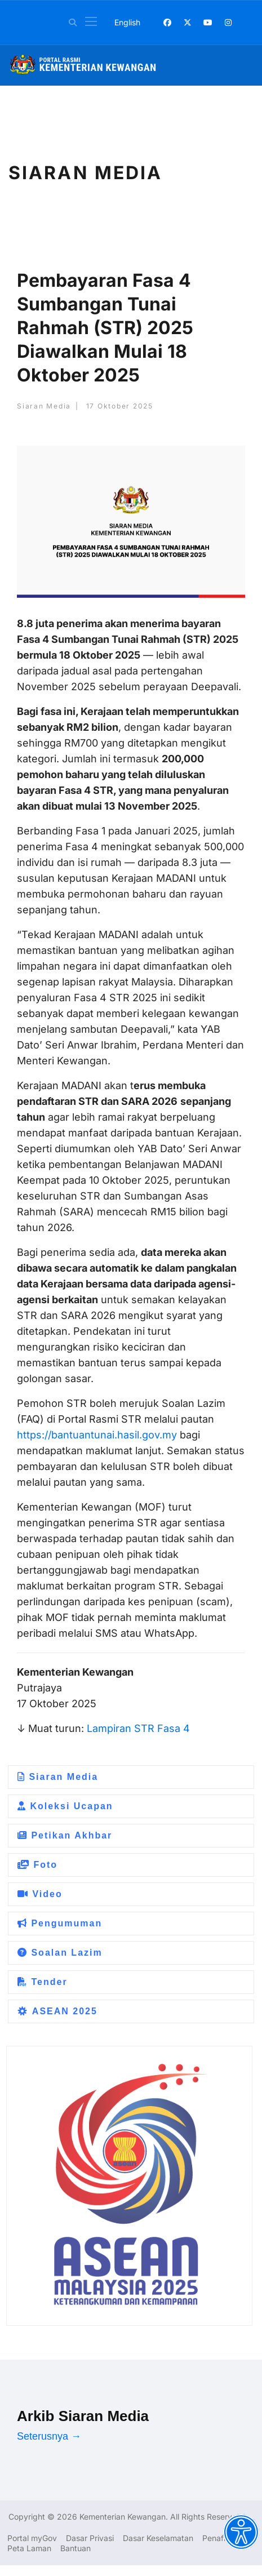 This screenshot has height=2576, width=262. I want to click on Seterusnya →, so click(49, 2436).